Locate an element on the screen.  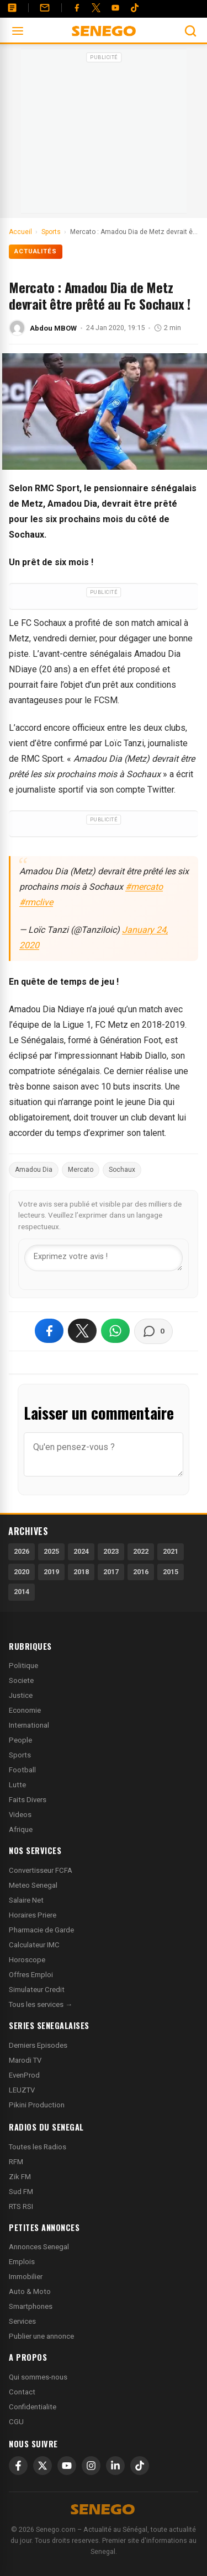
2018 is located at coordinates (81, 1572).